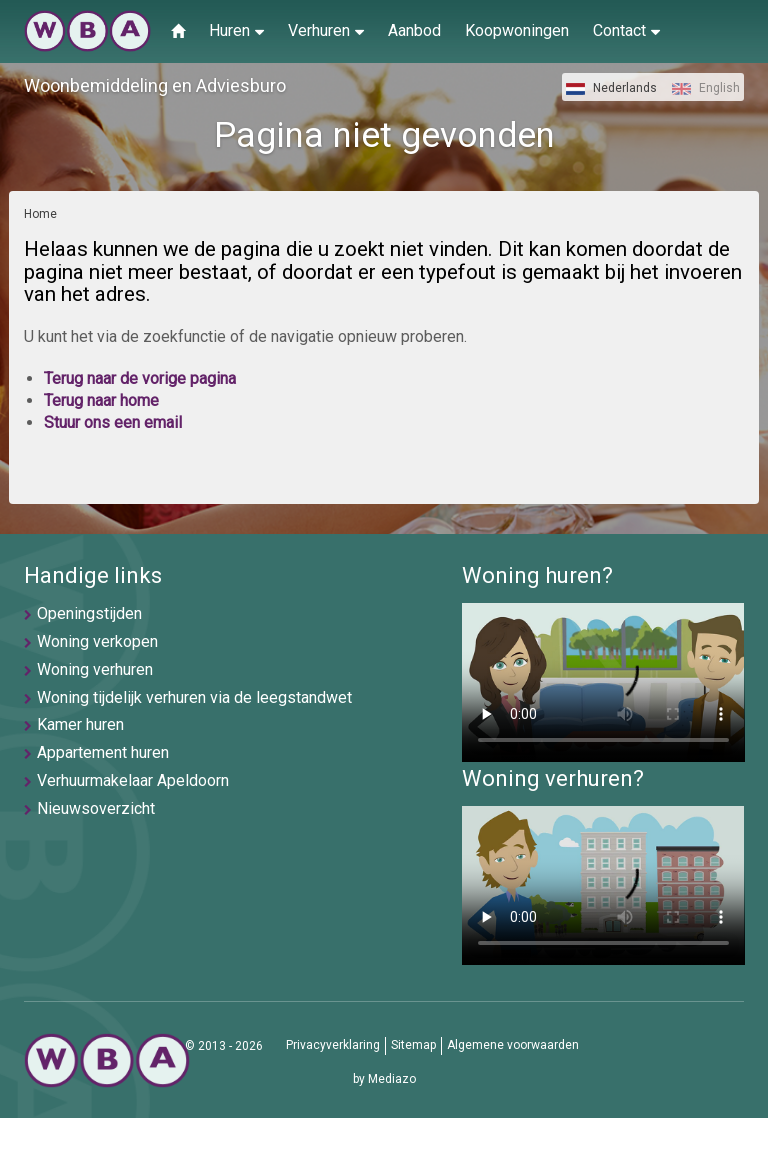 The width and height of the screenshot is (768, 1163). Describe the element at coordinates (103, 752) in the screenshot. I see `Appartement huren` at that location.